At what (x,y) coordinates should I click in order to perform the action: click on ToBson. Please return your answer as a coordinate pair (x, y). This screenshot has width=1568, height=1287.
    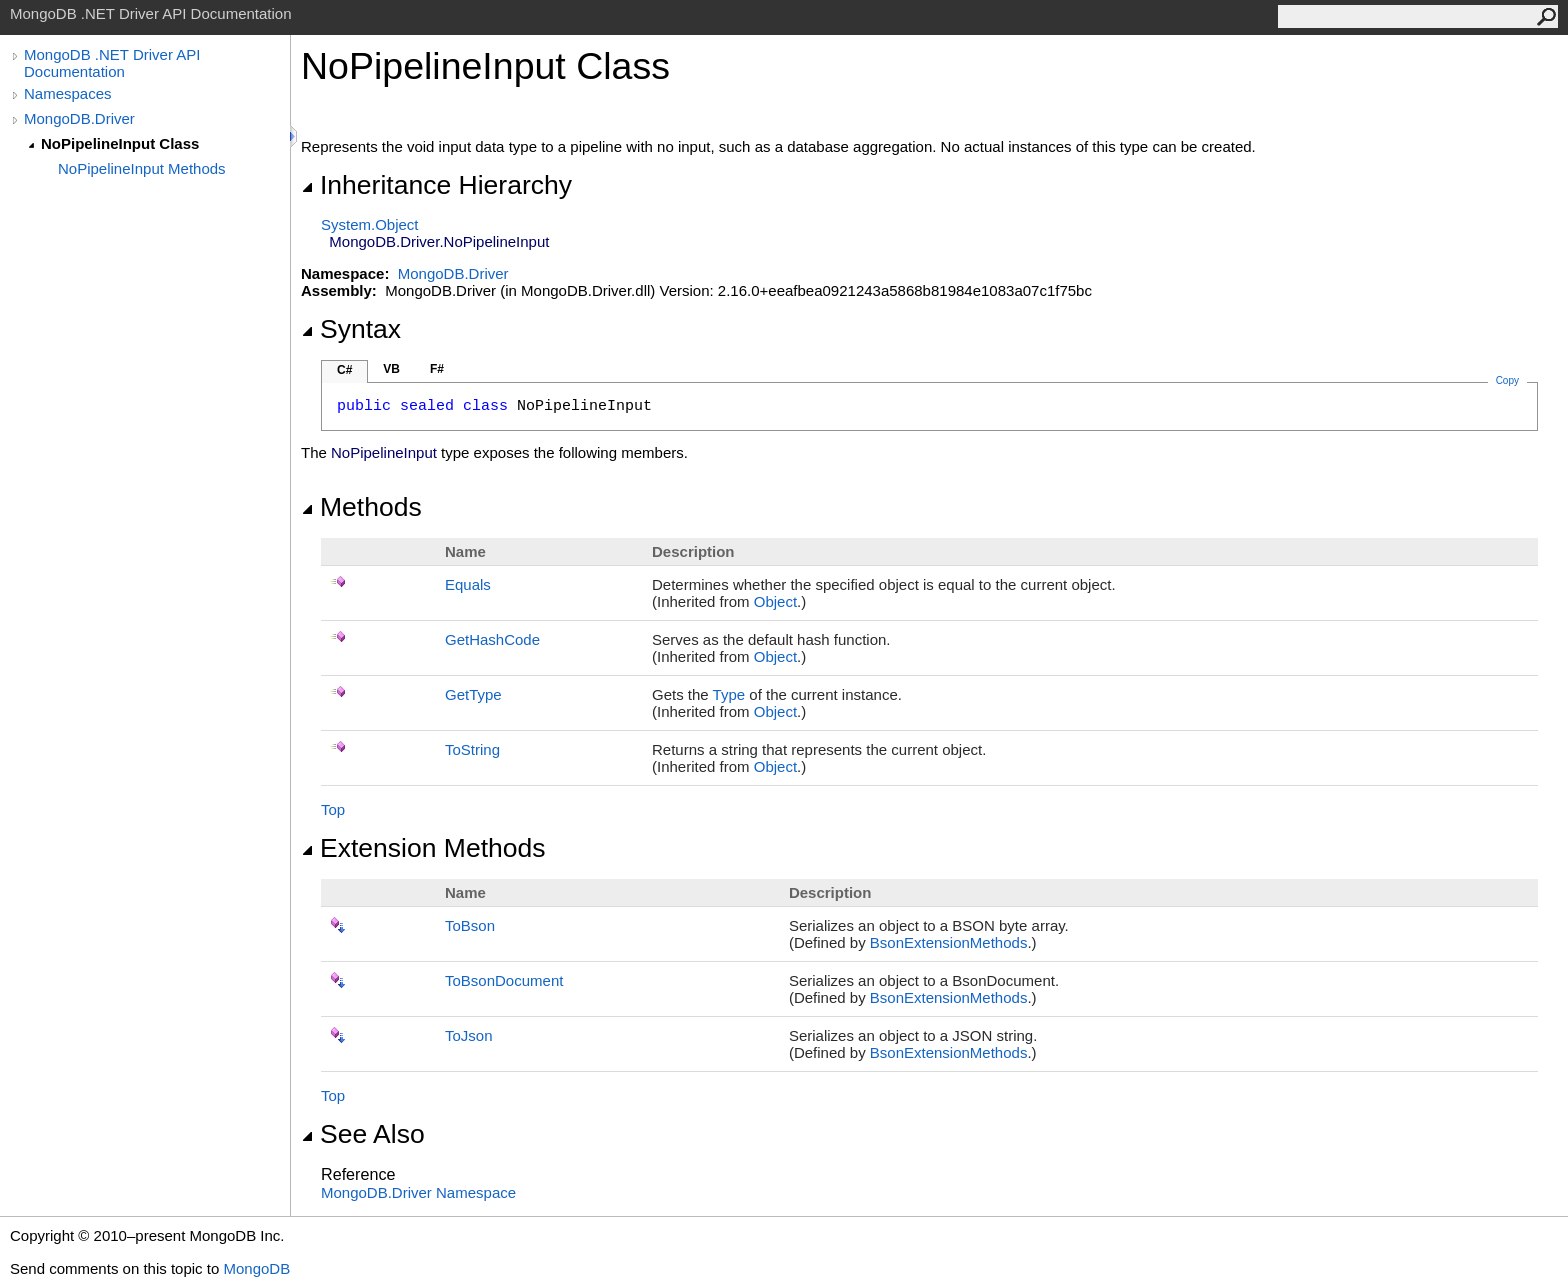
    Looking at the image, I should click on (470, 925).